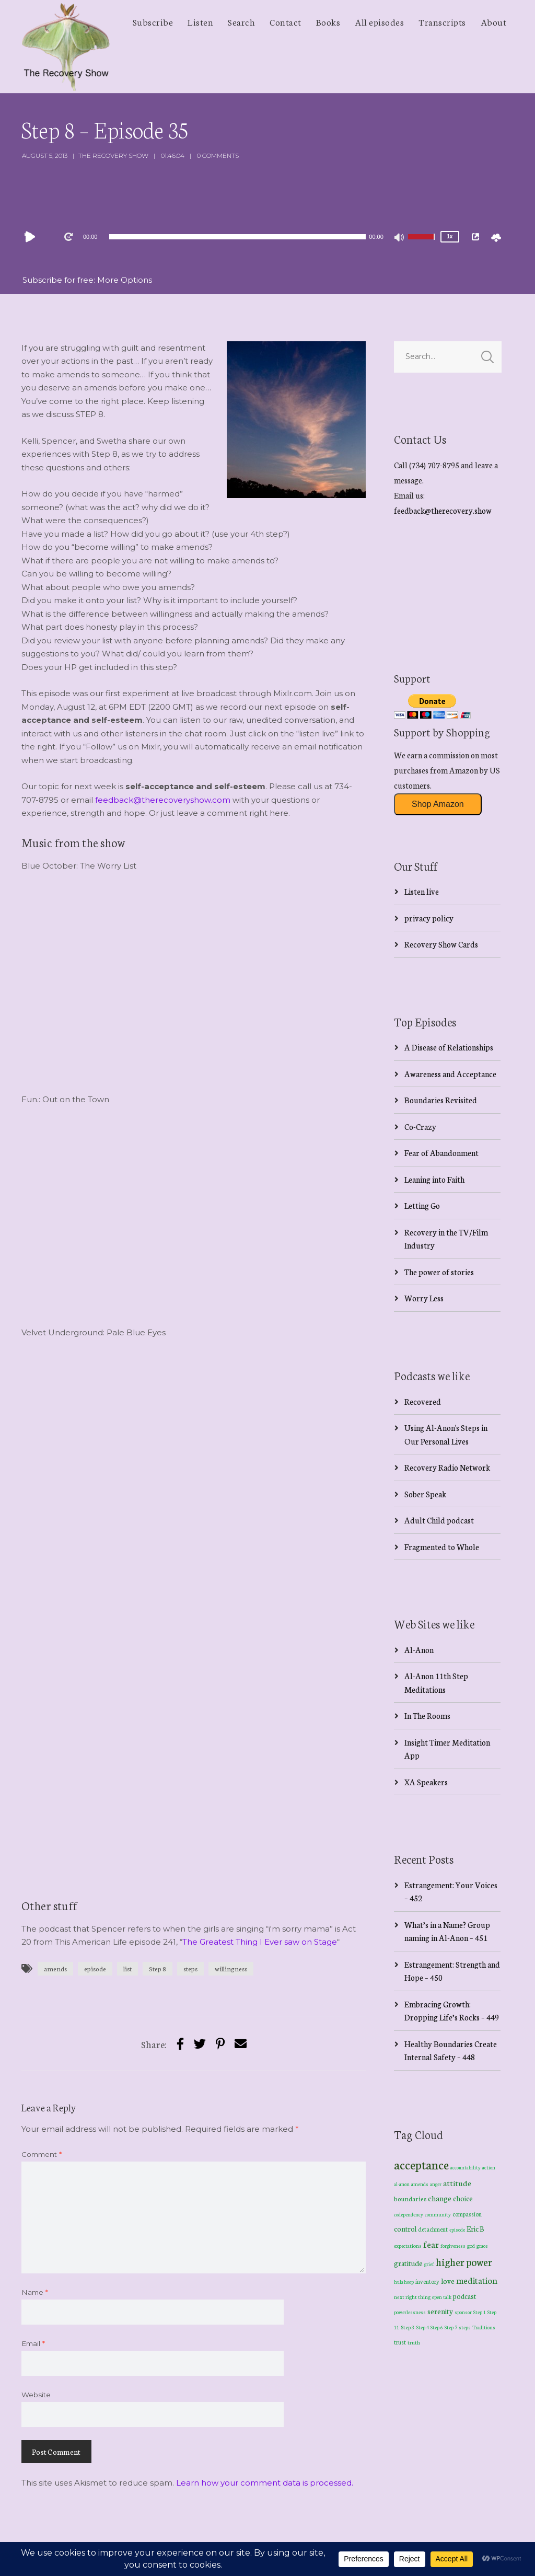  I want to click on Recovery Show Cards, so click(441, 944).